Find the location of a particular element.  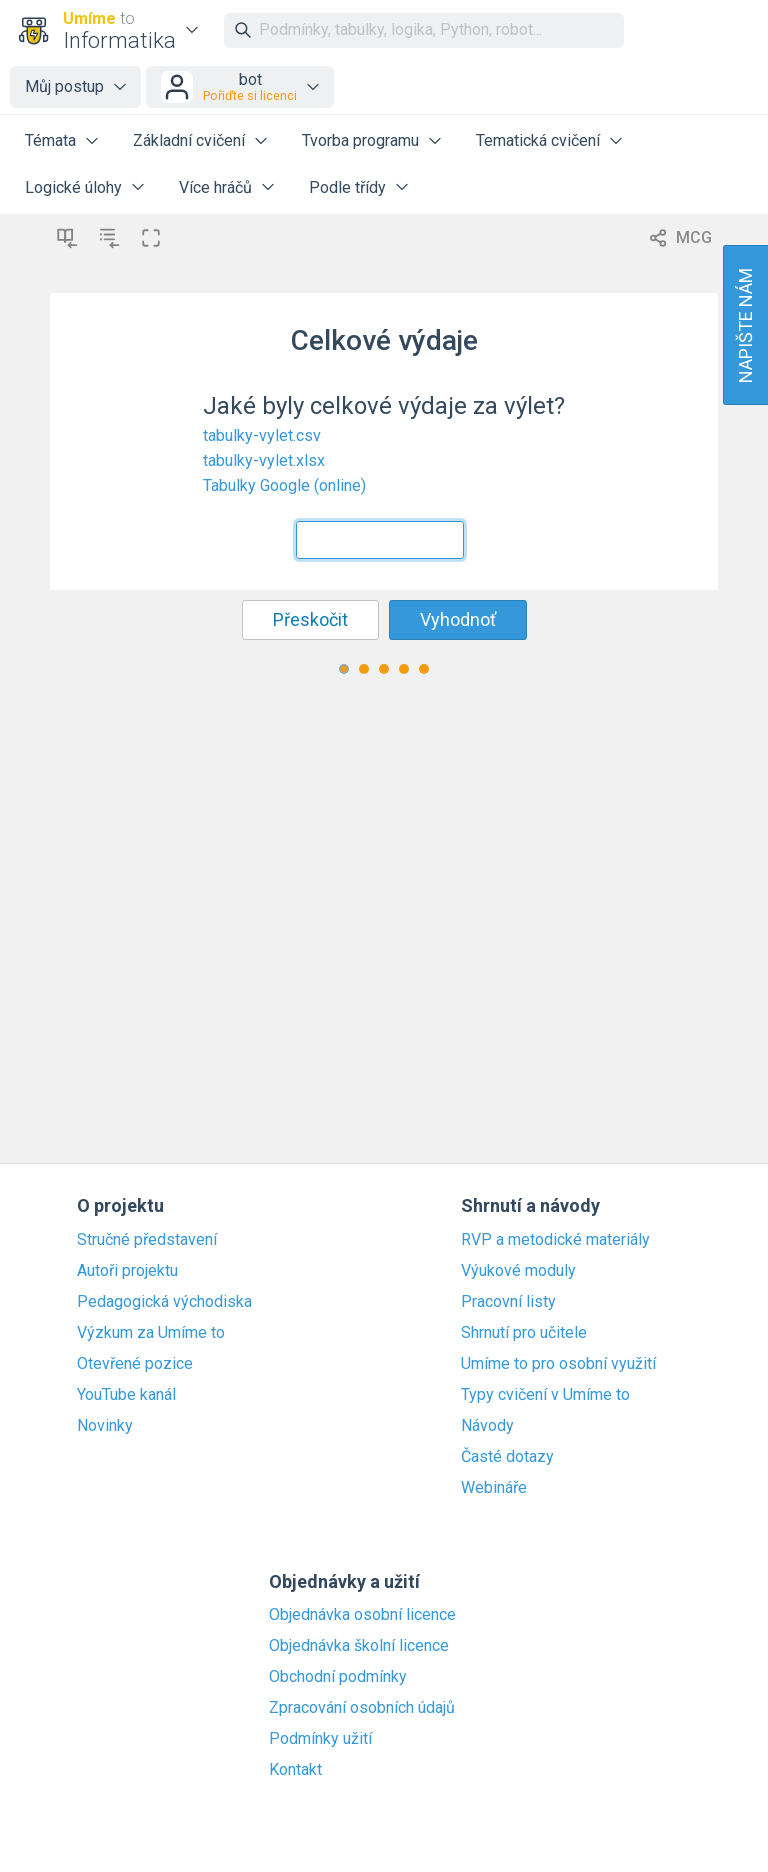

tabulky-vylet.csv is located at coordinates (262, 435).